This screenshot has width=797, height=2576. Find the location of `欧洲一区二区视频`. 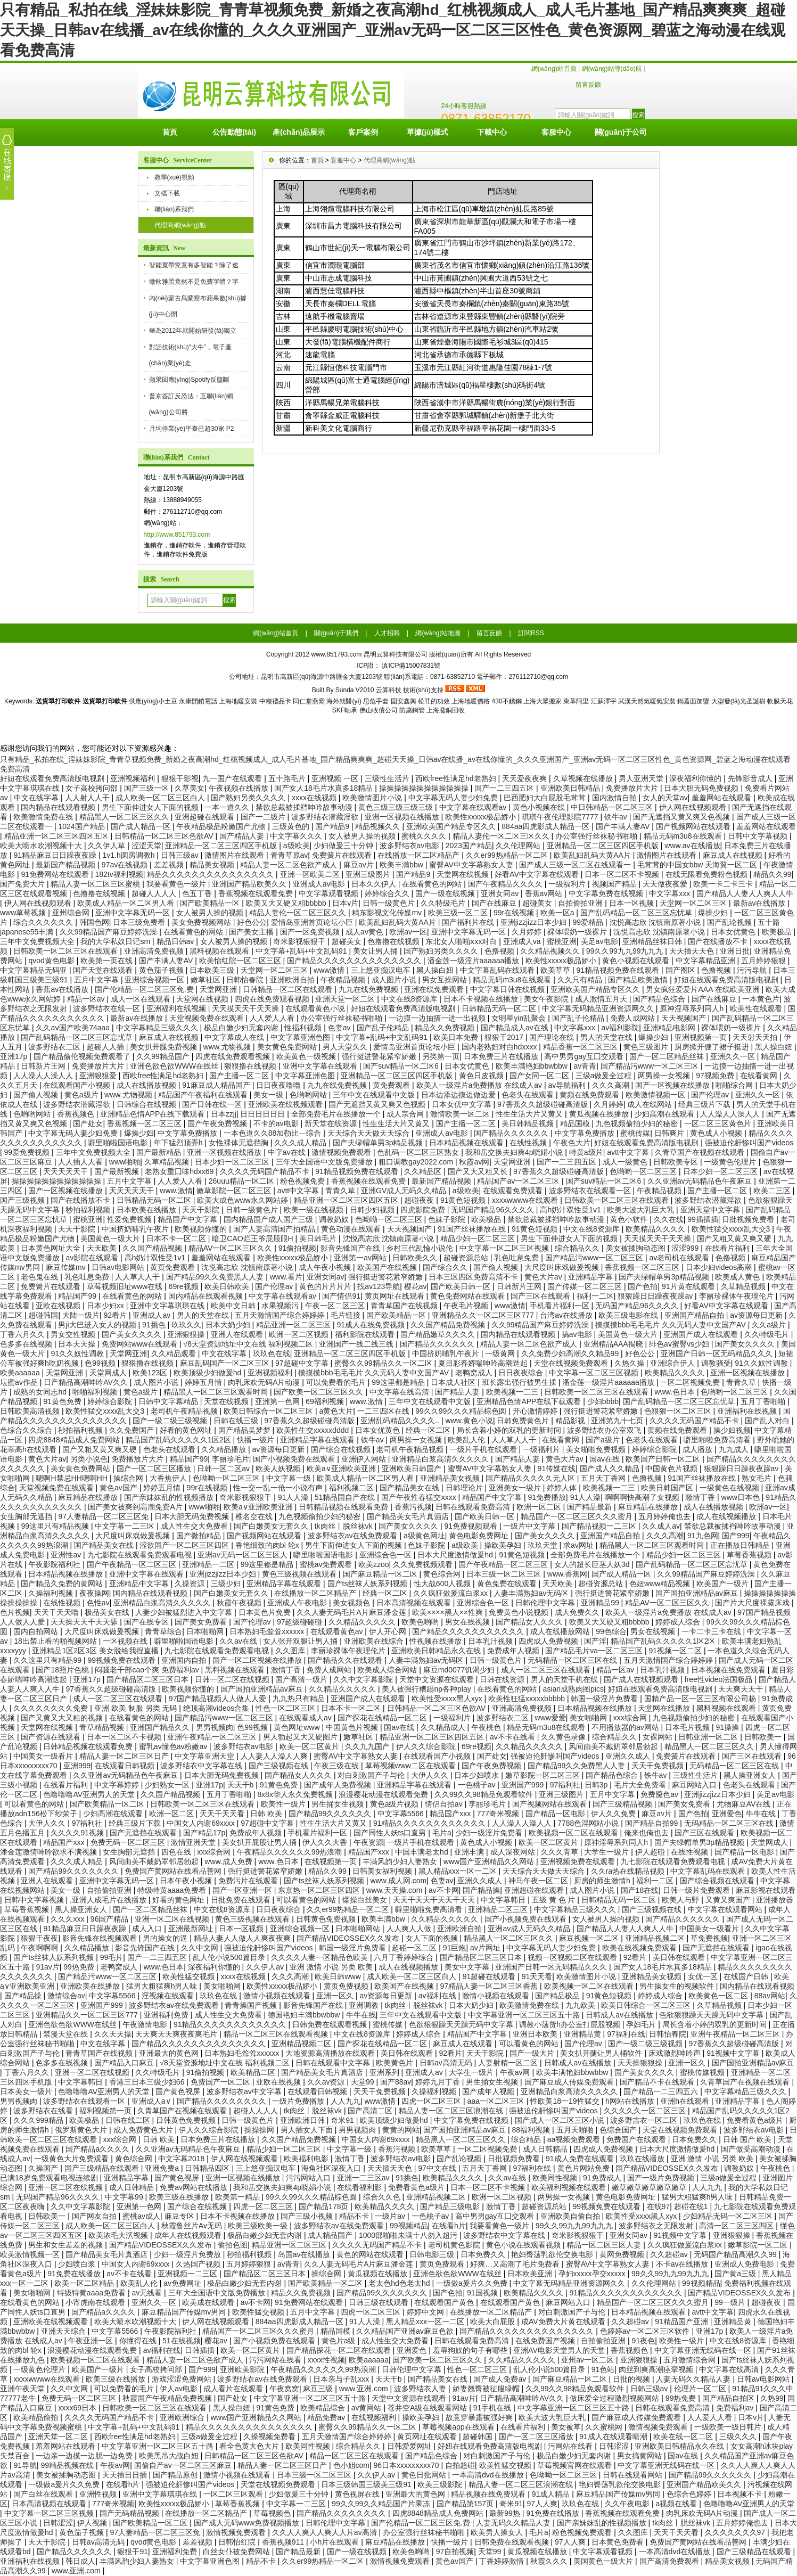

欧洲一区二区视频 is located at coordinates (300, 1334).